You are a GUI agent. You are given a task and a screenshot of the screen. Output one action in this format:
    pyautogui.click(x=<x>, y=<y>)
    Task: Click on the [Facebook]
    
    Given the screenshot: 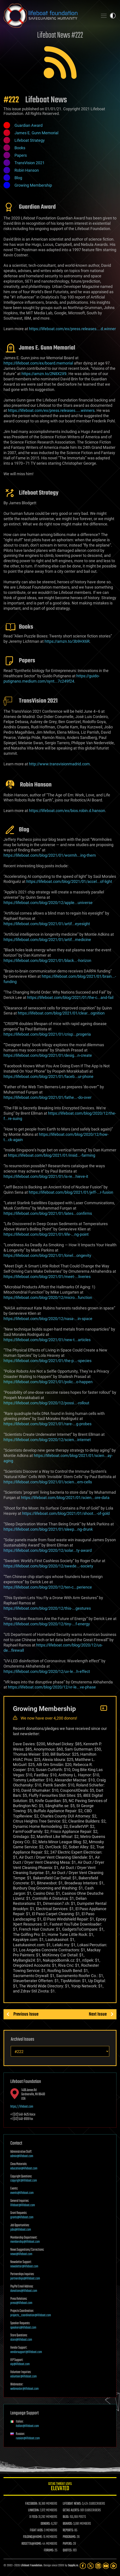 What is the action you would take?
    pyautogui.click(x=83, y=2566)
    